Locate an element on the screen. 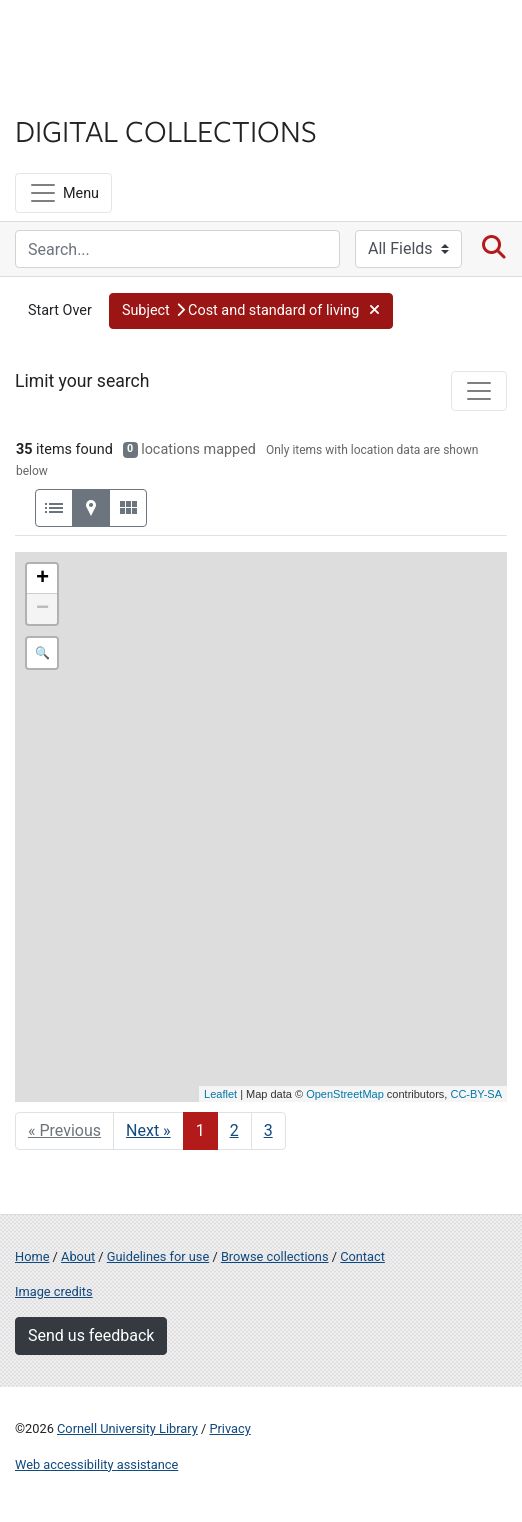  Leaflet is located at coordinates (220, 1094).